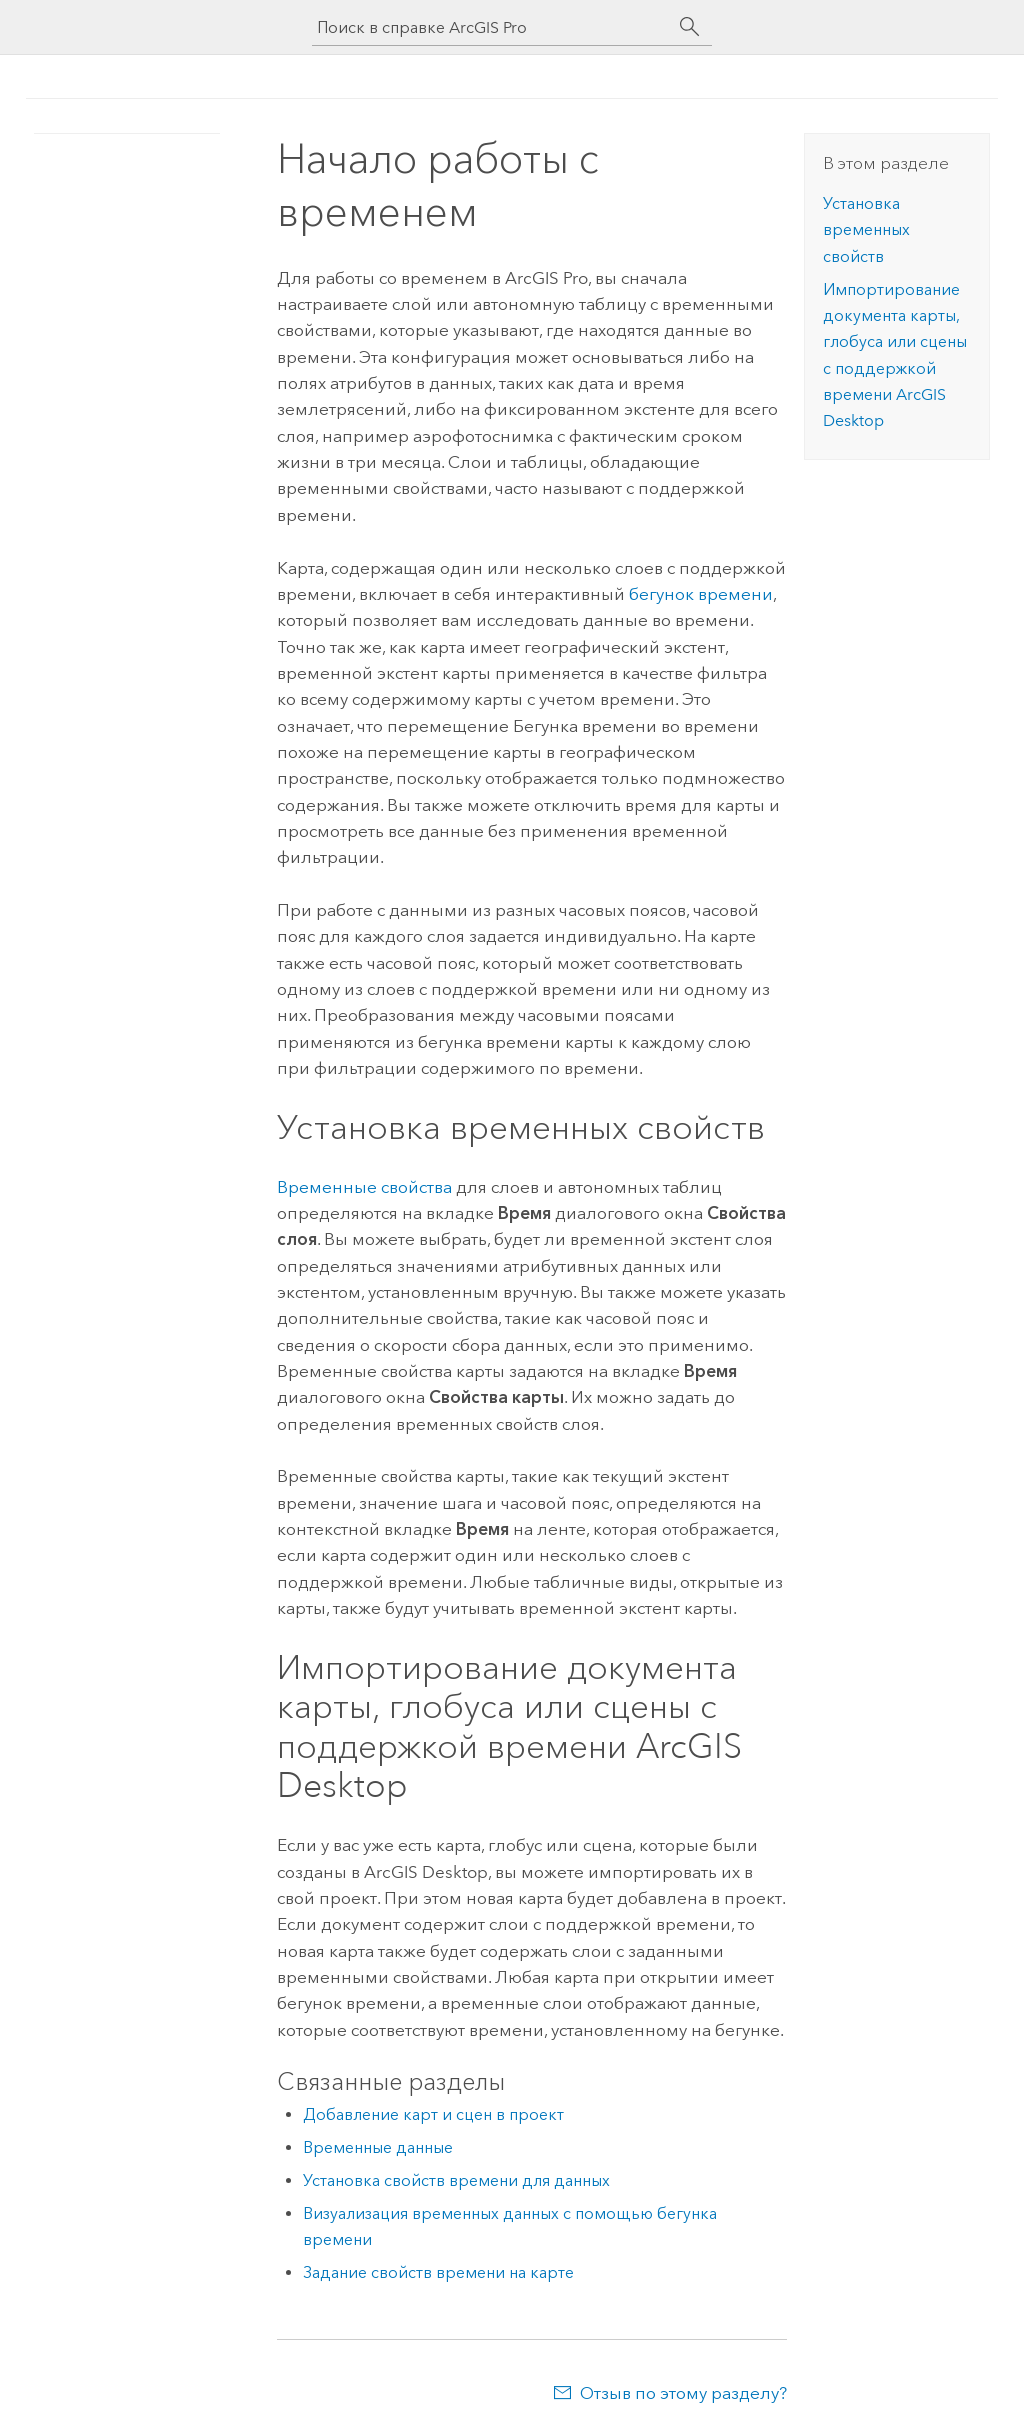  Describe the element at coordinates (456, 2180) in the screenshot. I see `Установка свойств времени для данных` at that location.